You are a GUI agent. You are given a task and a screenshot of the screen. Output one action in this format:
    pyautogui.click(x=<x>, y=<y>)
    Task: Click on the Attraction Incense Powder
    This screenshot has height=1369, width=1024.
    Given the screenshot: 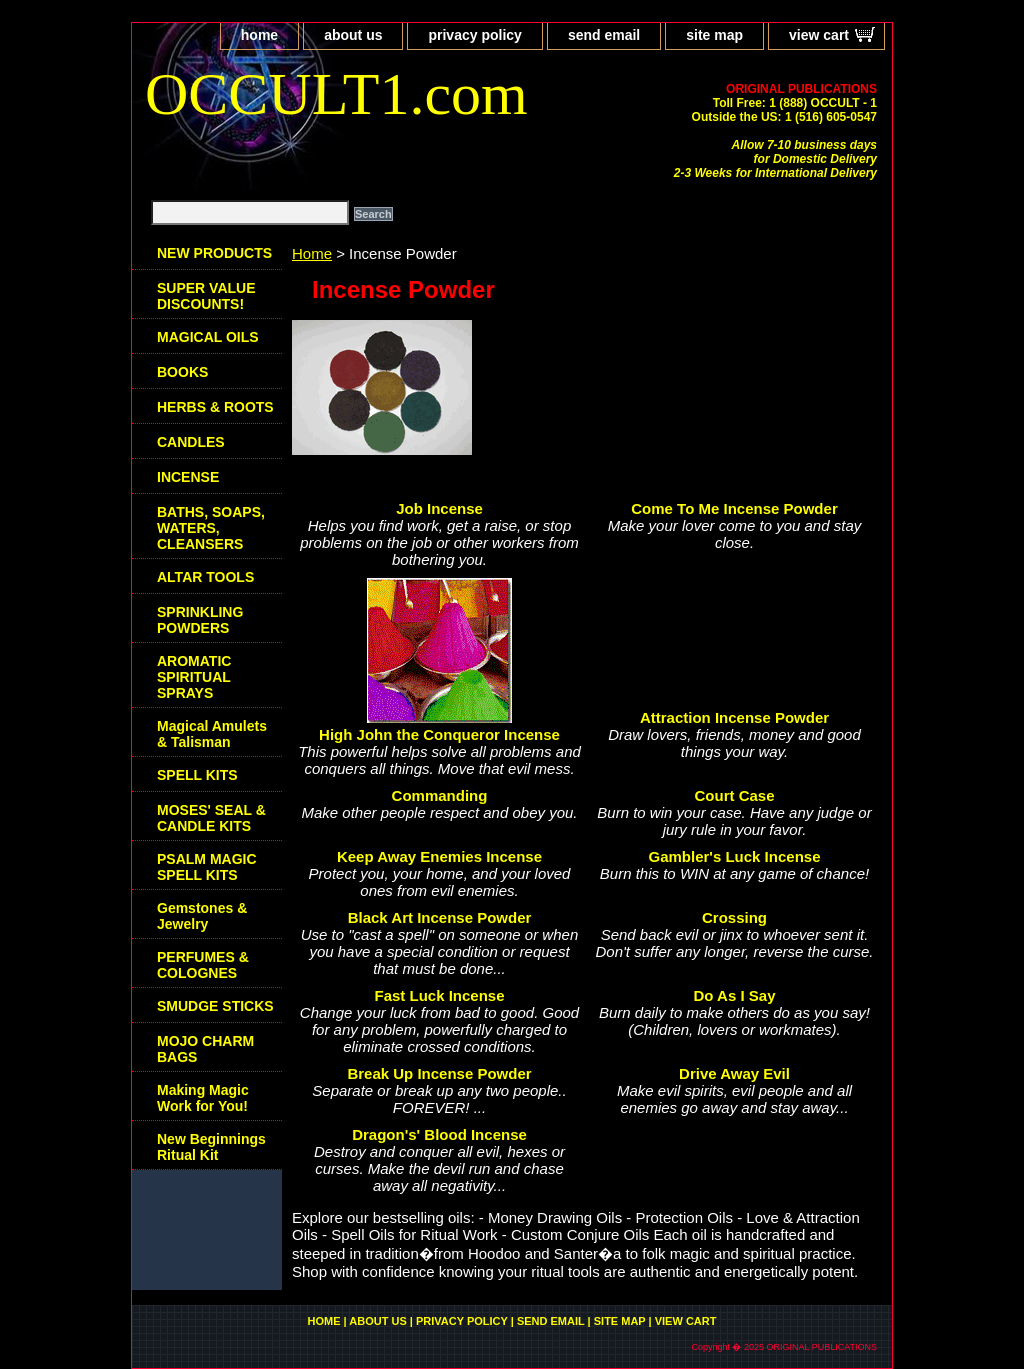 What is the action you would take?
    pyautogui.click(x=734, y=717)
    